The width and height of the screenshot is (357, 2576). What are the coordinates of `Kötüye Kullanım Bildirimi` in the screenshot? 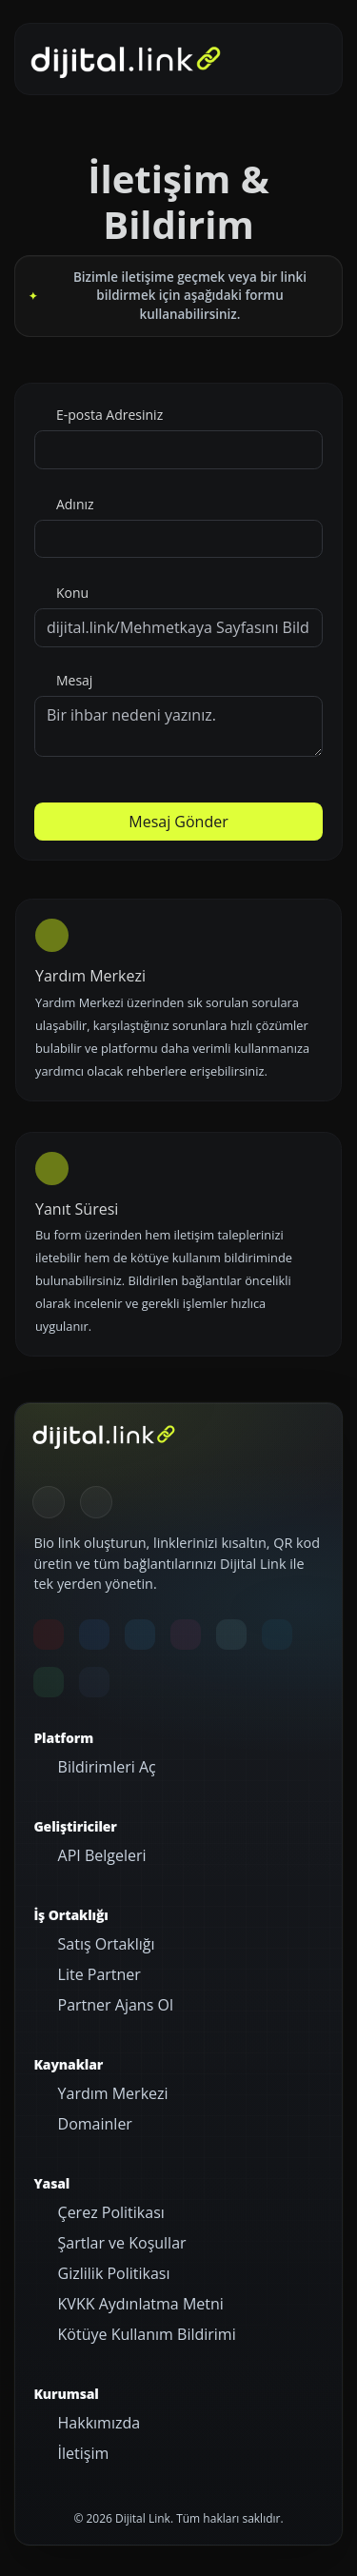 It's located at (144, 2334).